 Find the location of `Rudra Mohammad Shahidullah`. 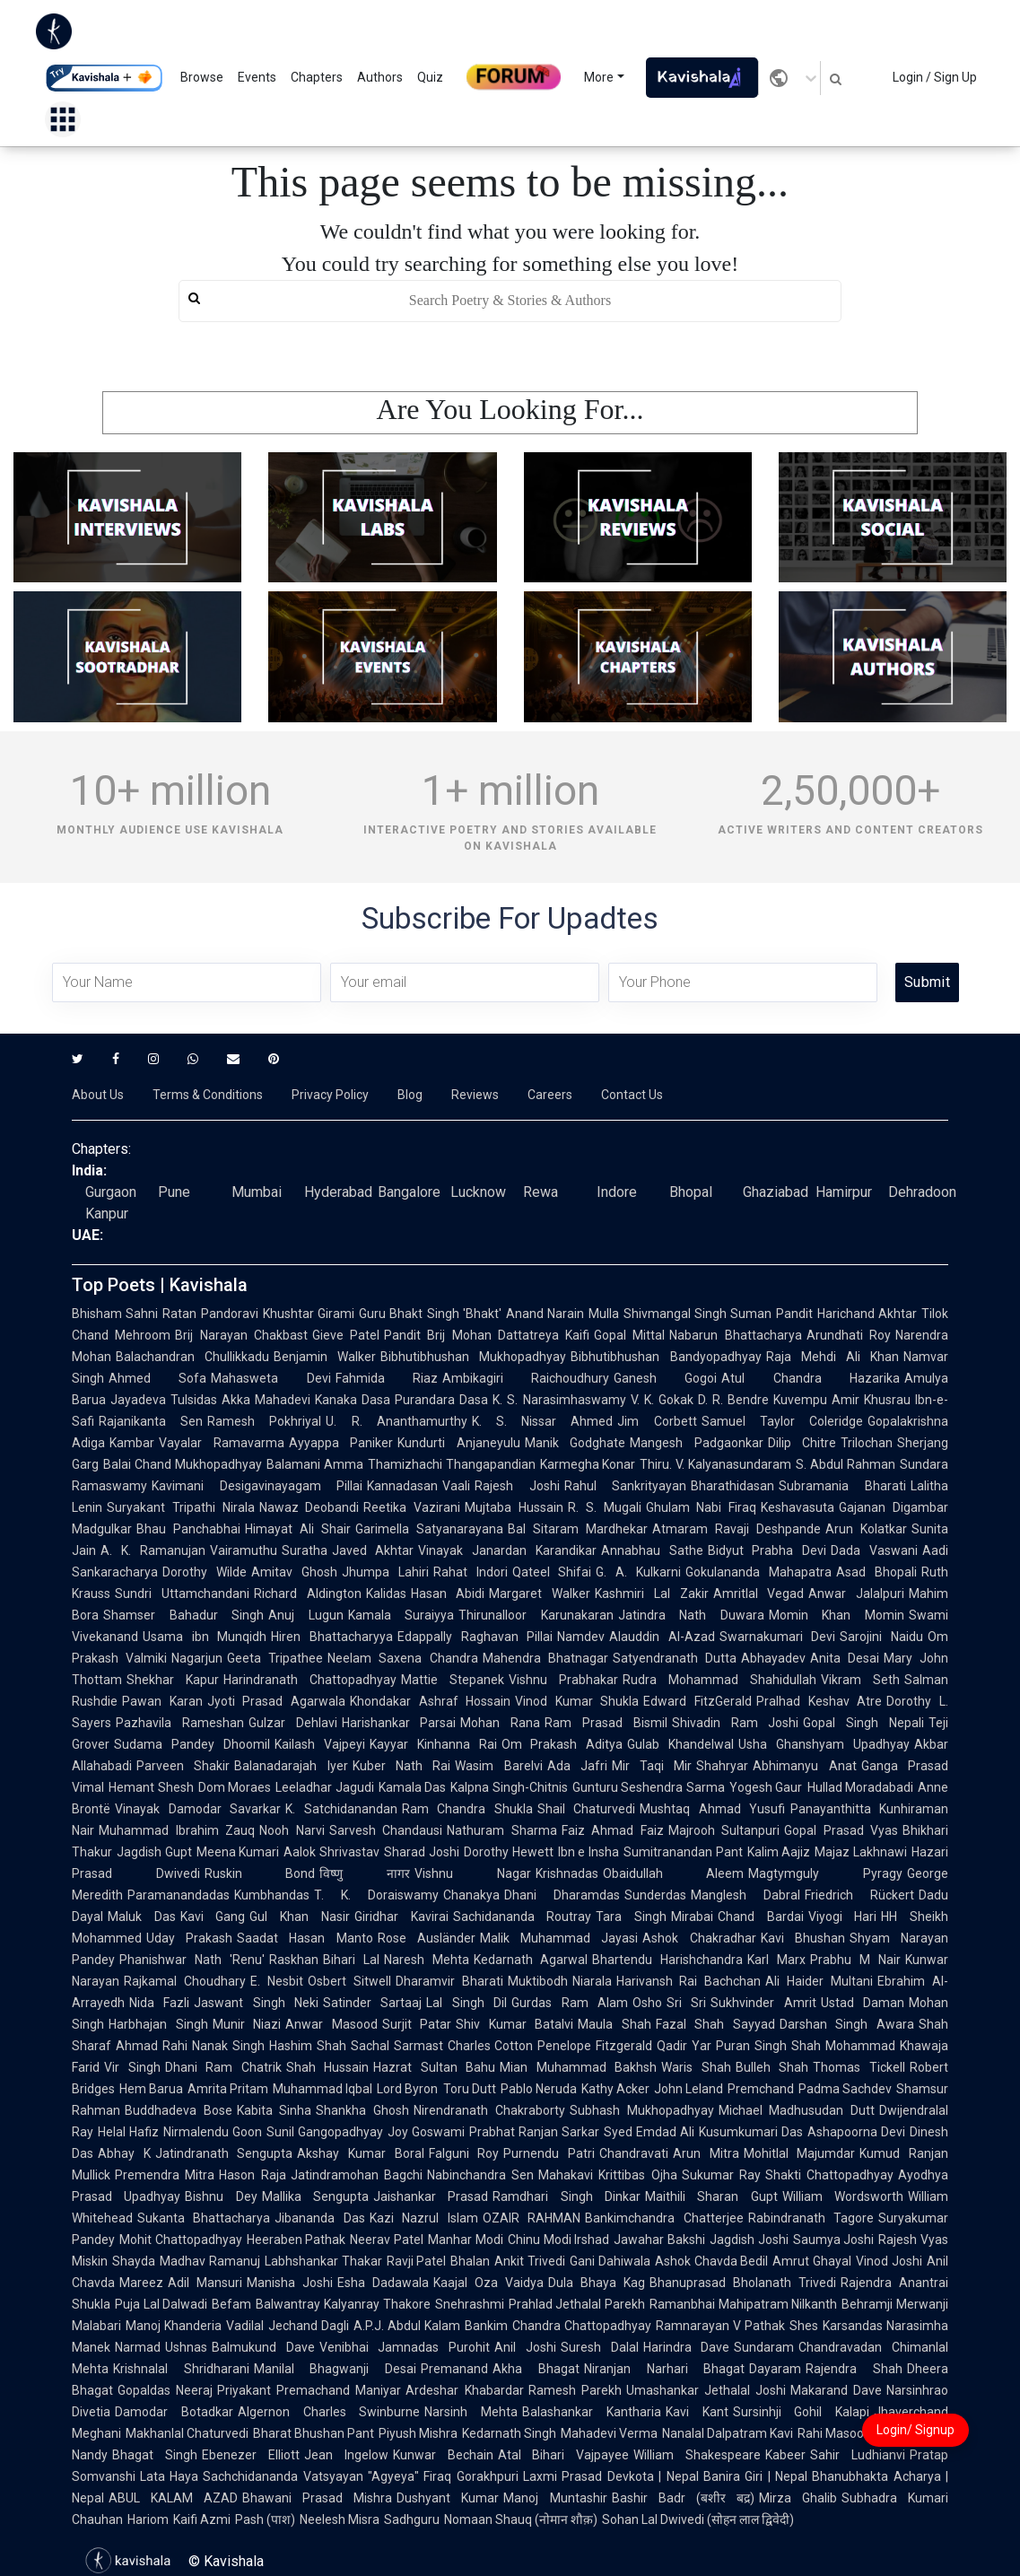

Rudra Mohammad Shahidullah is located at coordinates (719, 1679).